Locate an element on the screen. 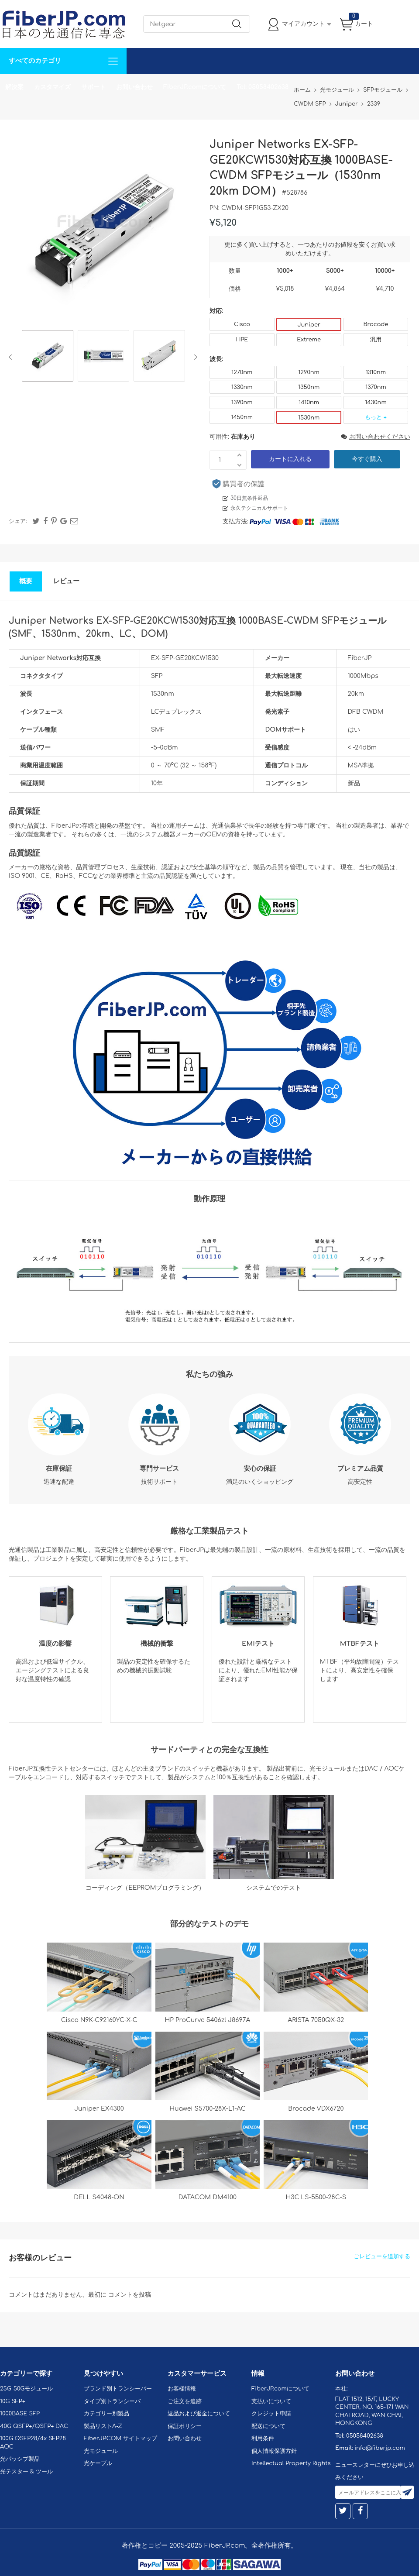  1450nm is located at coordinates (242, 417).